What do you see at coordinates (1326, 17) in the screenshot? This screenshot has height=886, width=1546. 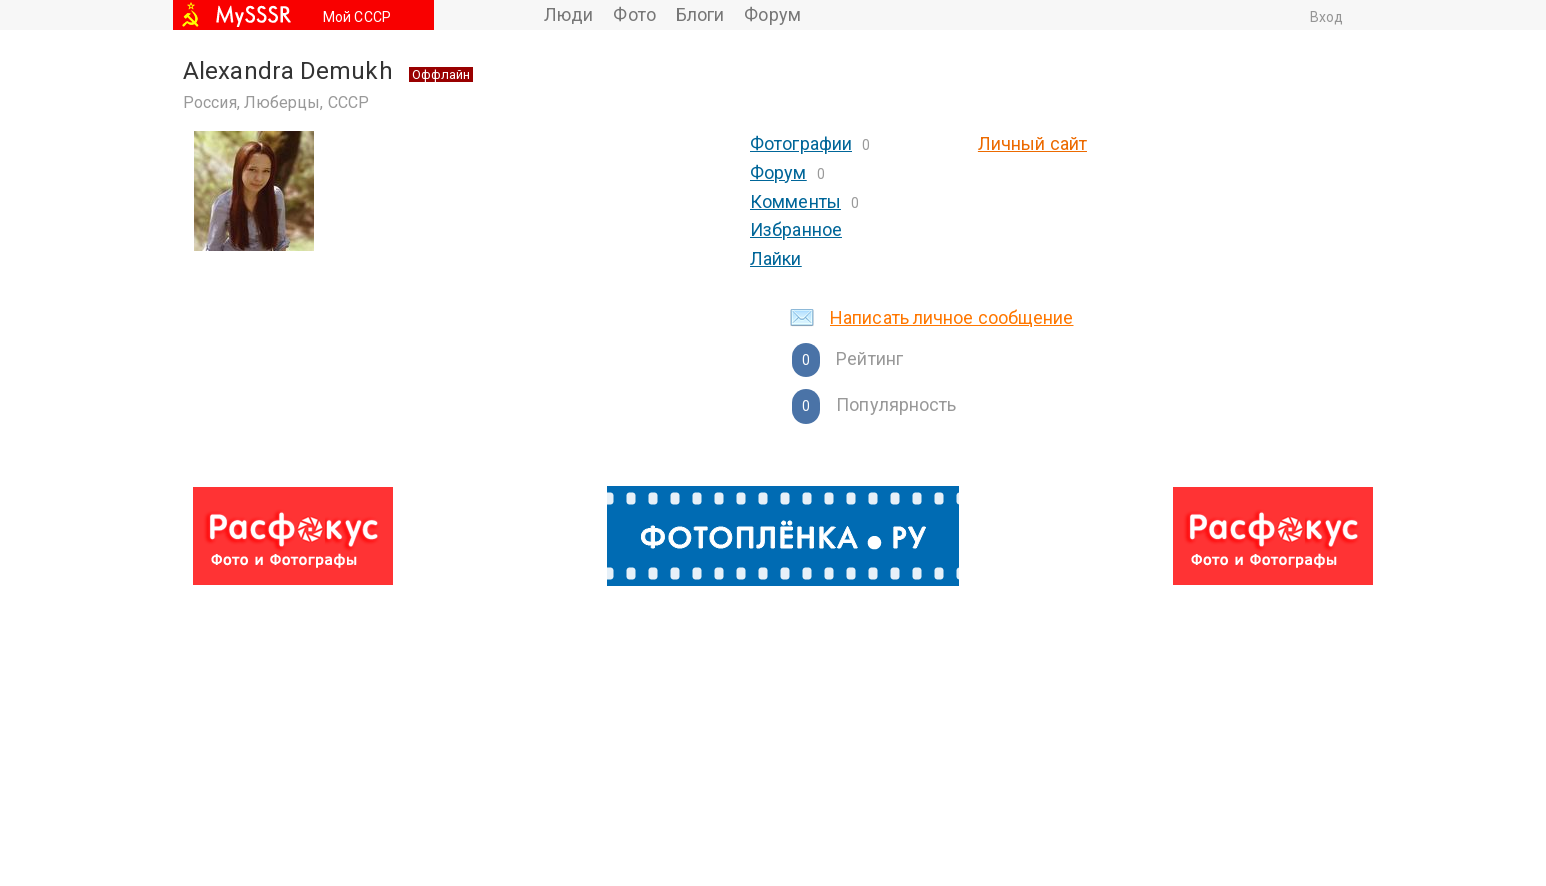 I see `Вход` at bounding box center [1326, 17].